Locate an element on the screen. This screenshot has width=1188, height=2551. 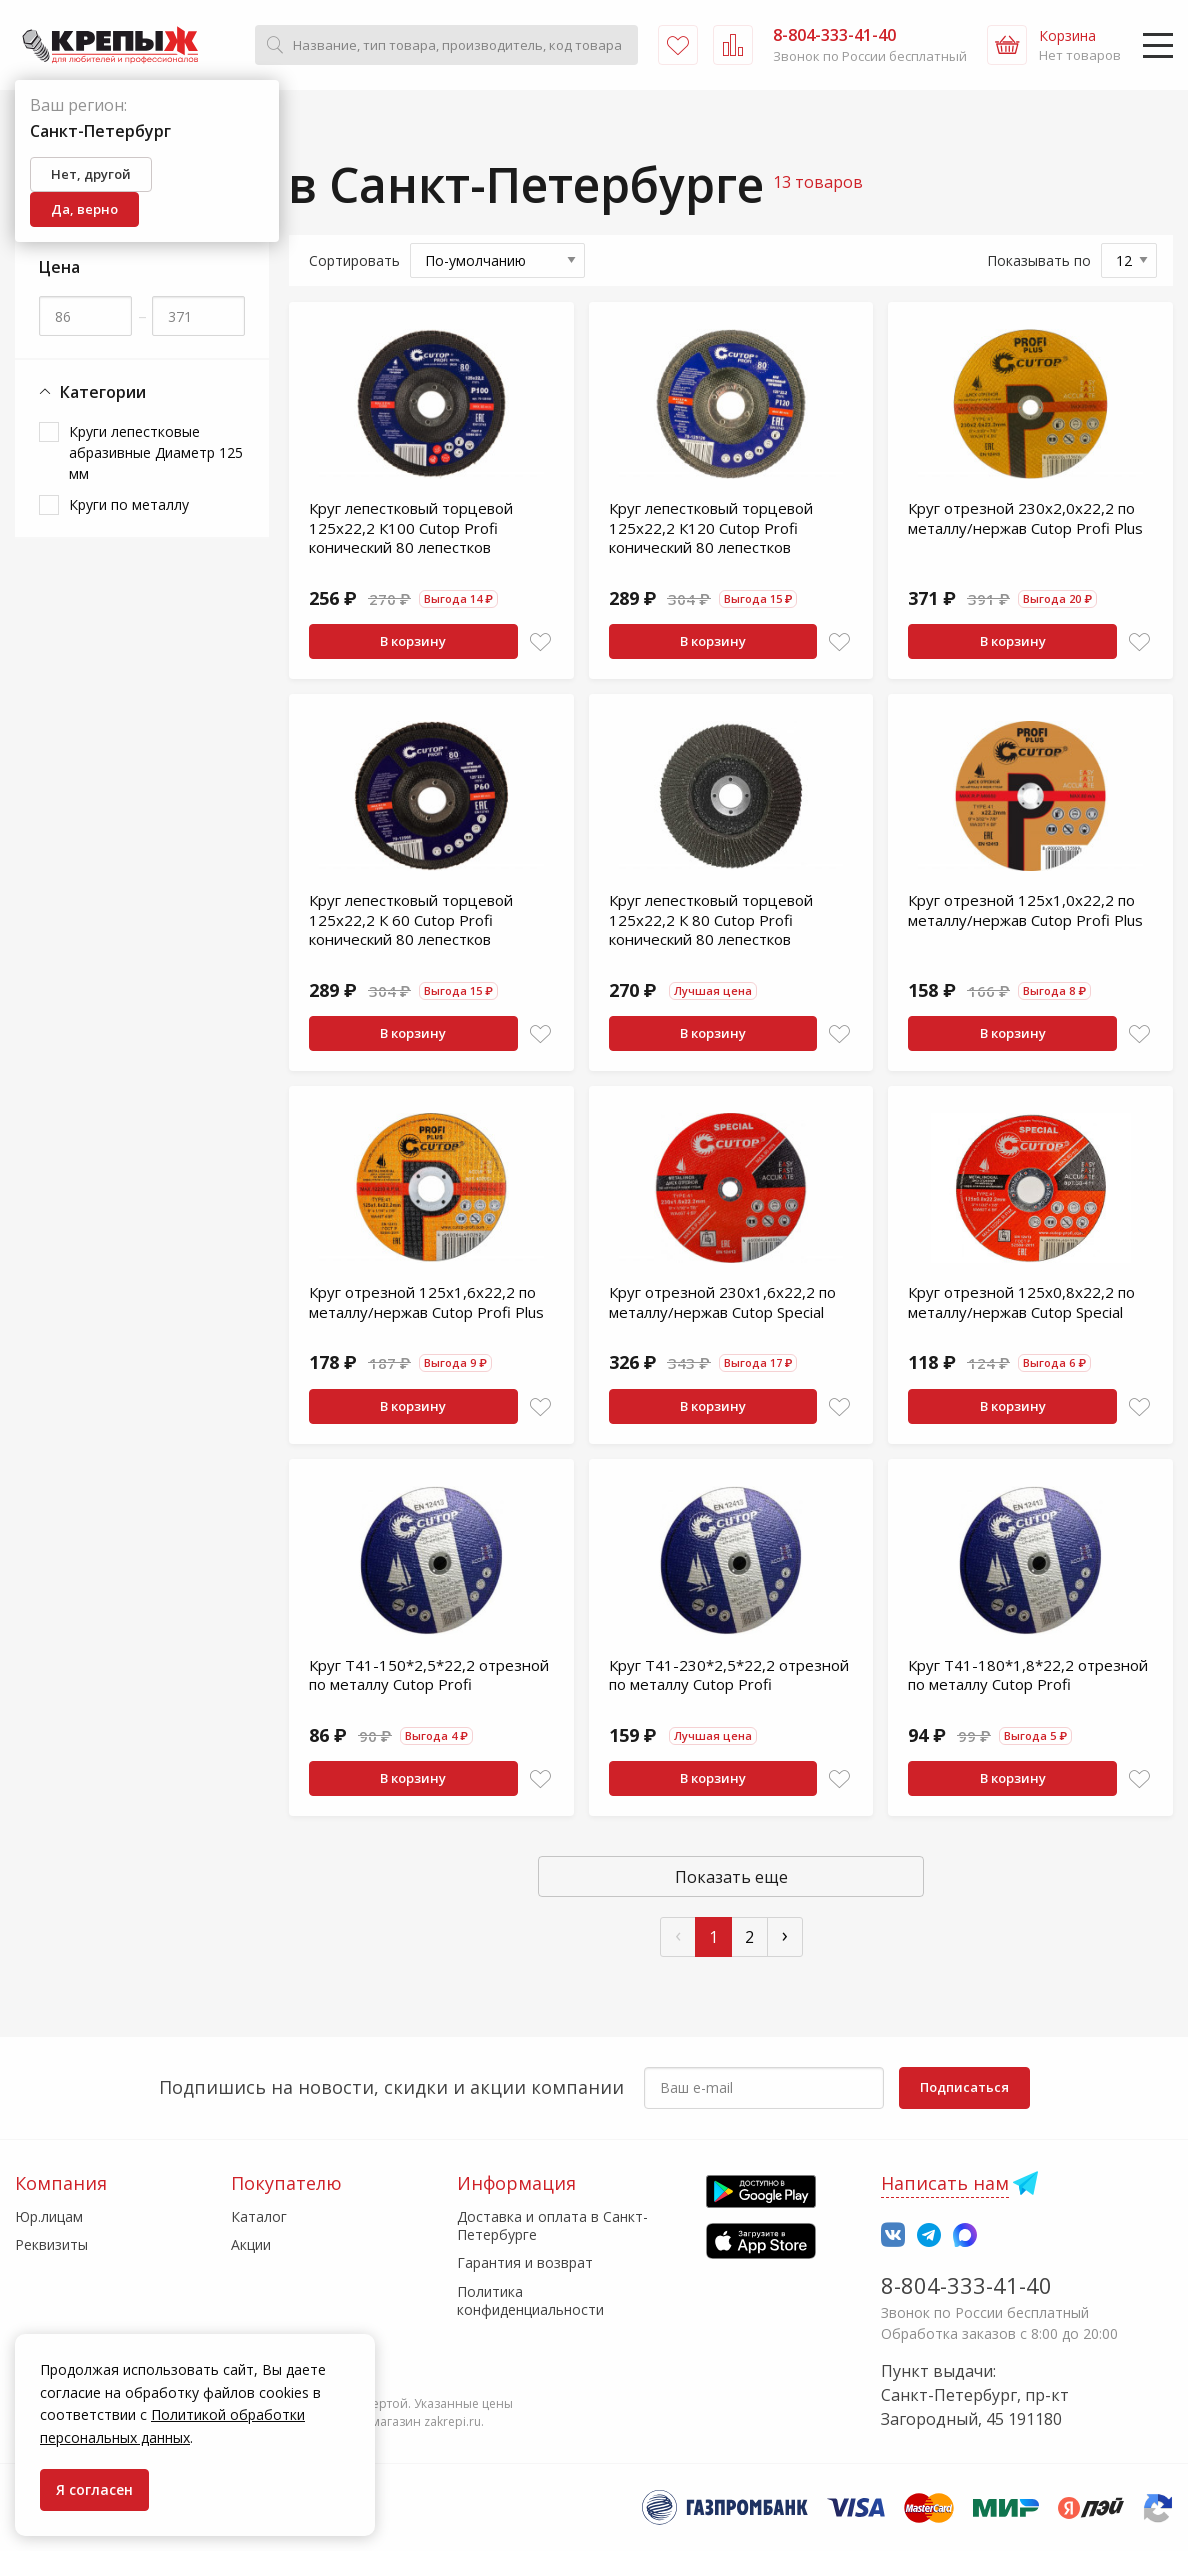
Политика конфиденциальности is located at coordinates (530, 2300).